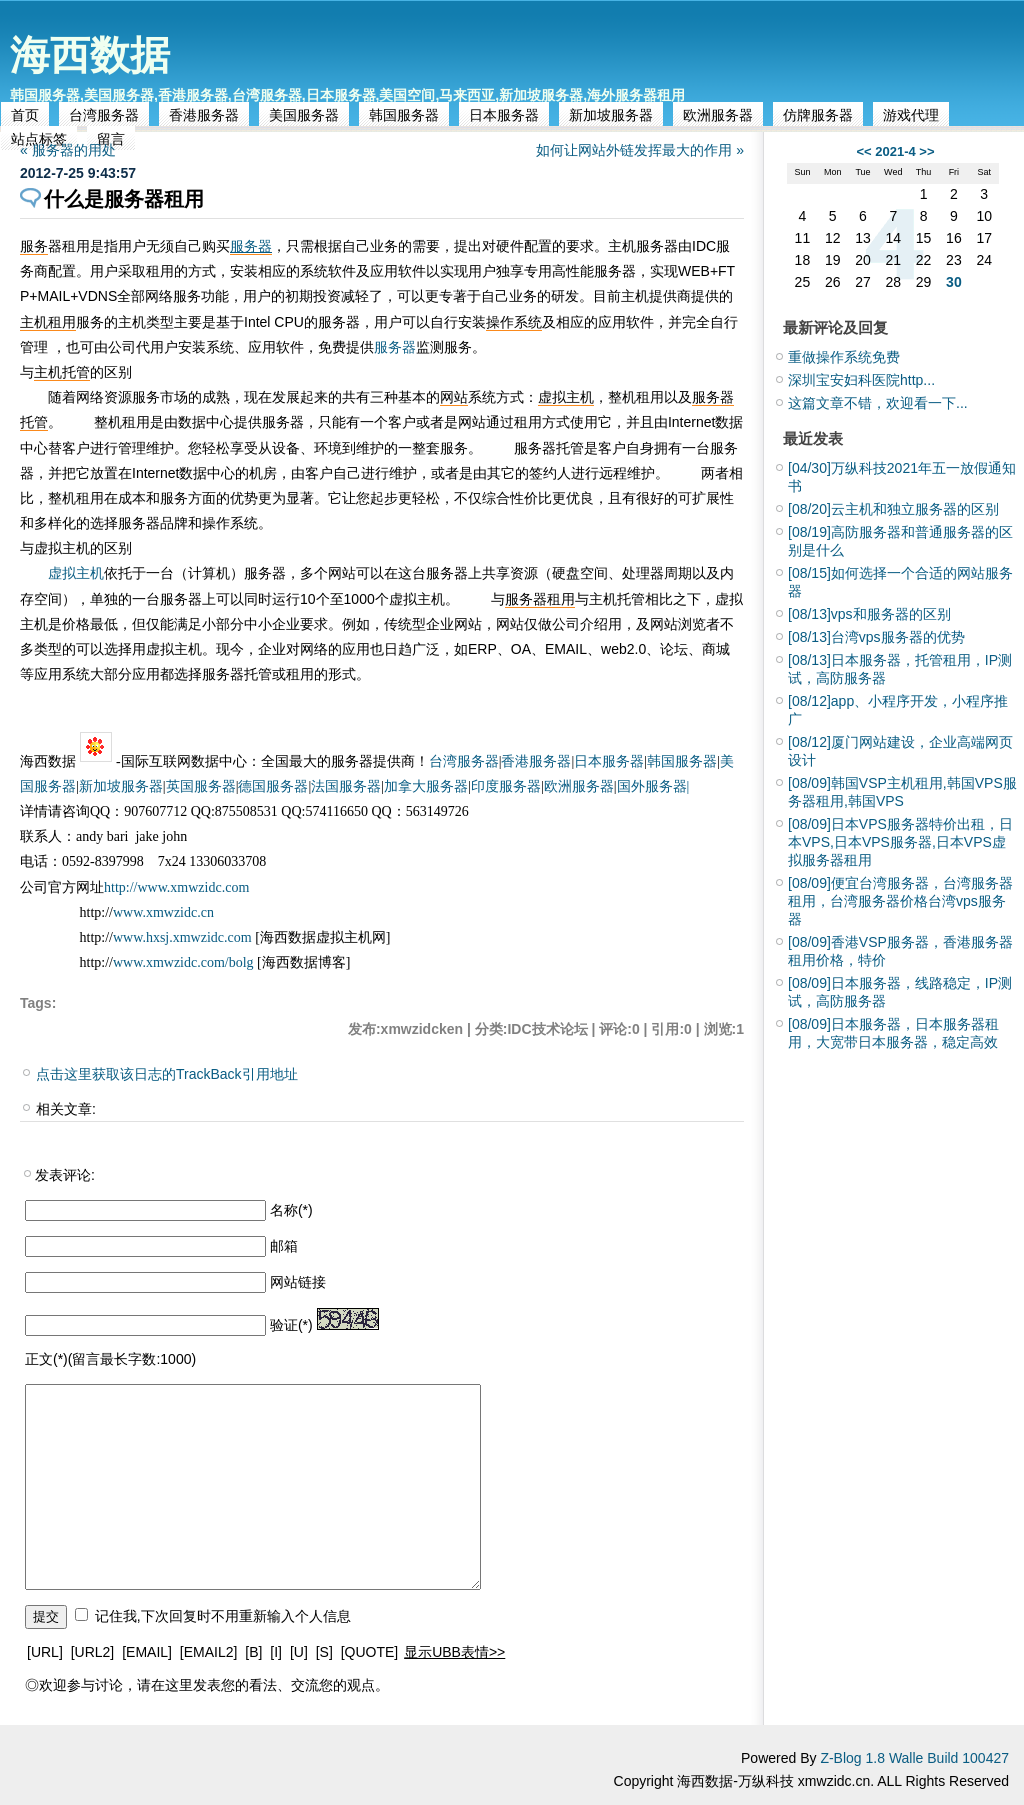 This screenshot has width=1024, height=1805. Describe the element at coordinates (163, 912) in the screenshot. I see `www.xmwzidc.cn` at that location.